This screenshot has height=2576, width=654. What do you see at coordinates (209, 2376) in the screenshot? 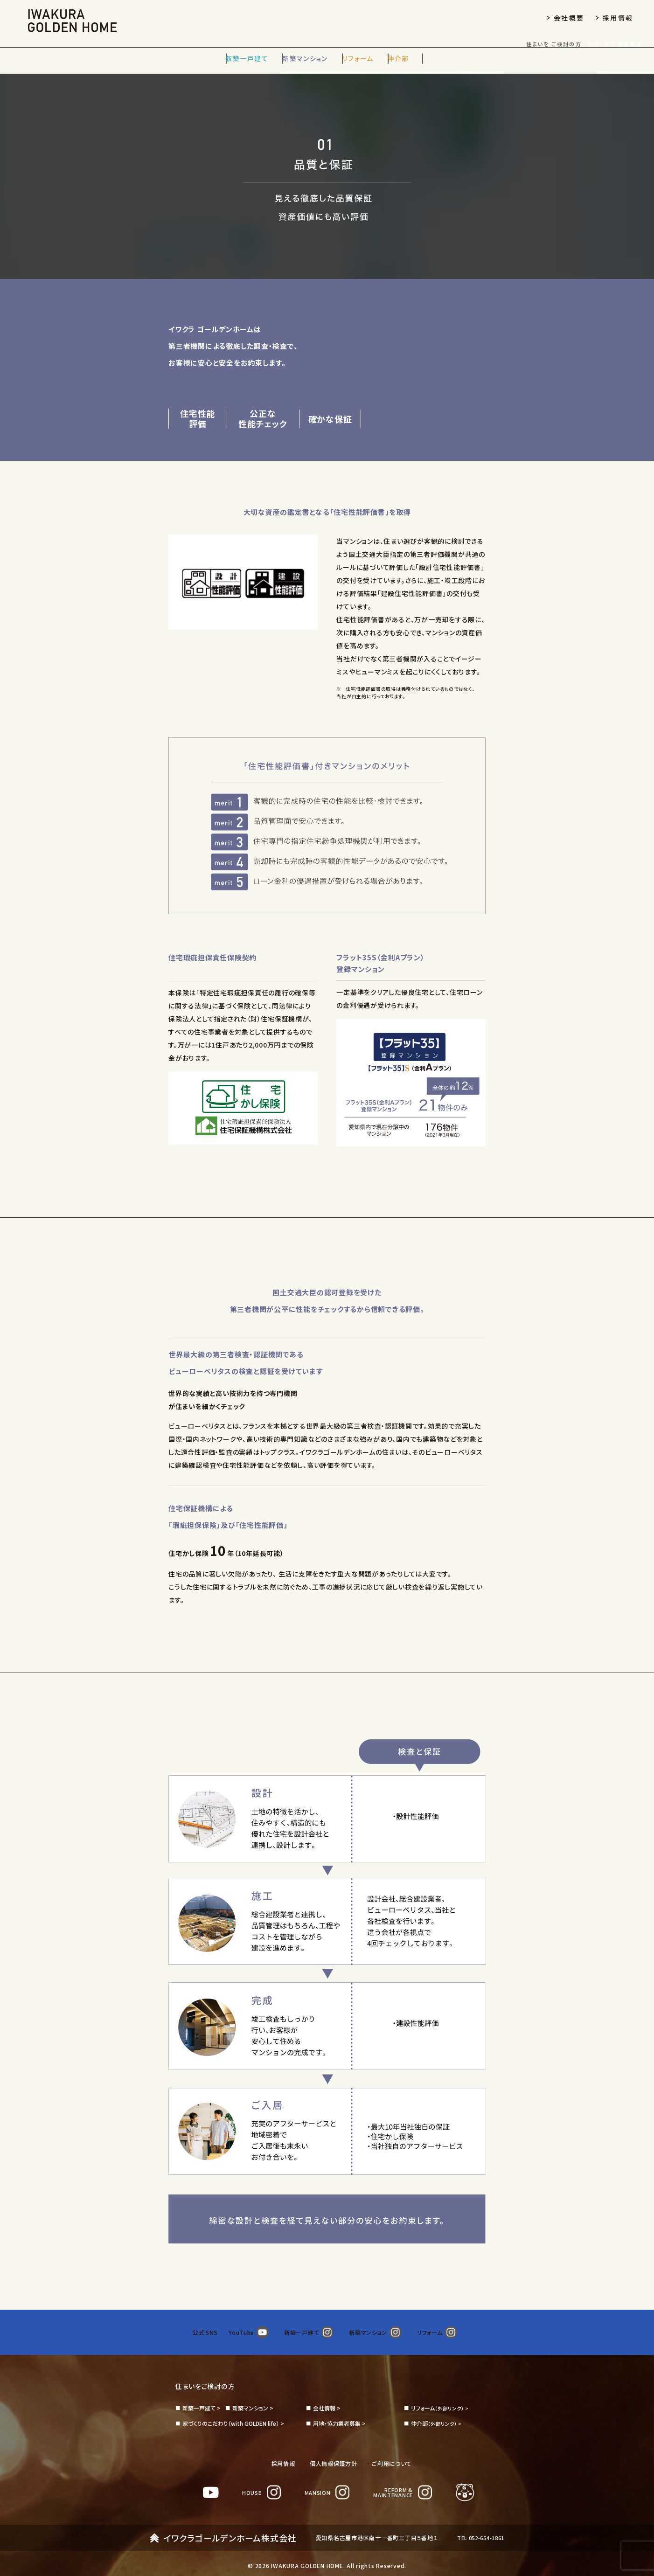
I see `住まいをご検討の方` at bounding box center [209, 2376].